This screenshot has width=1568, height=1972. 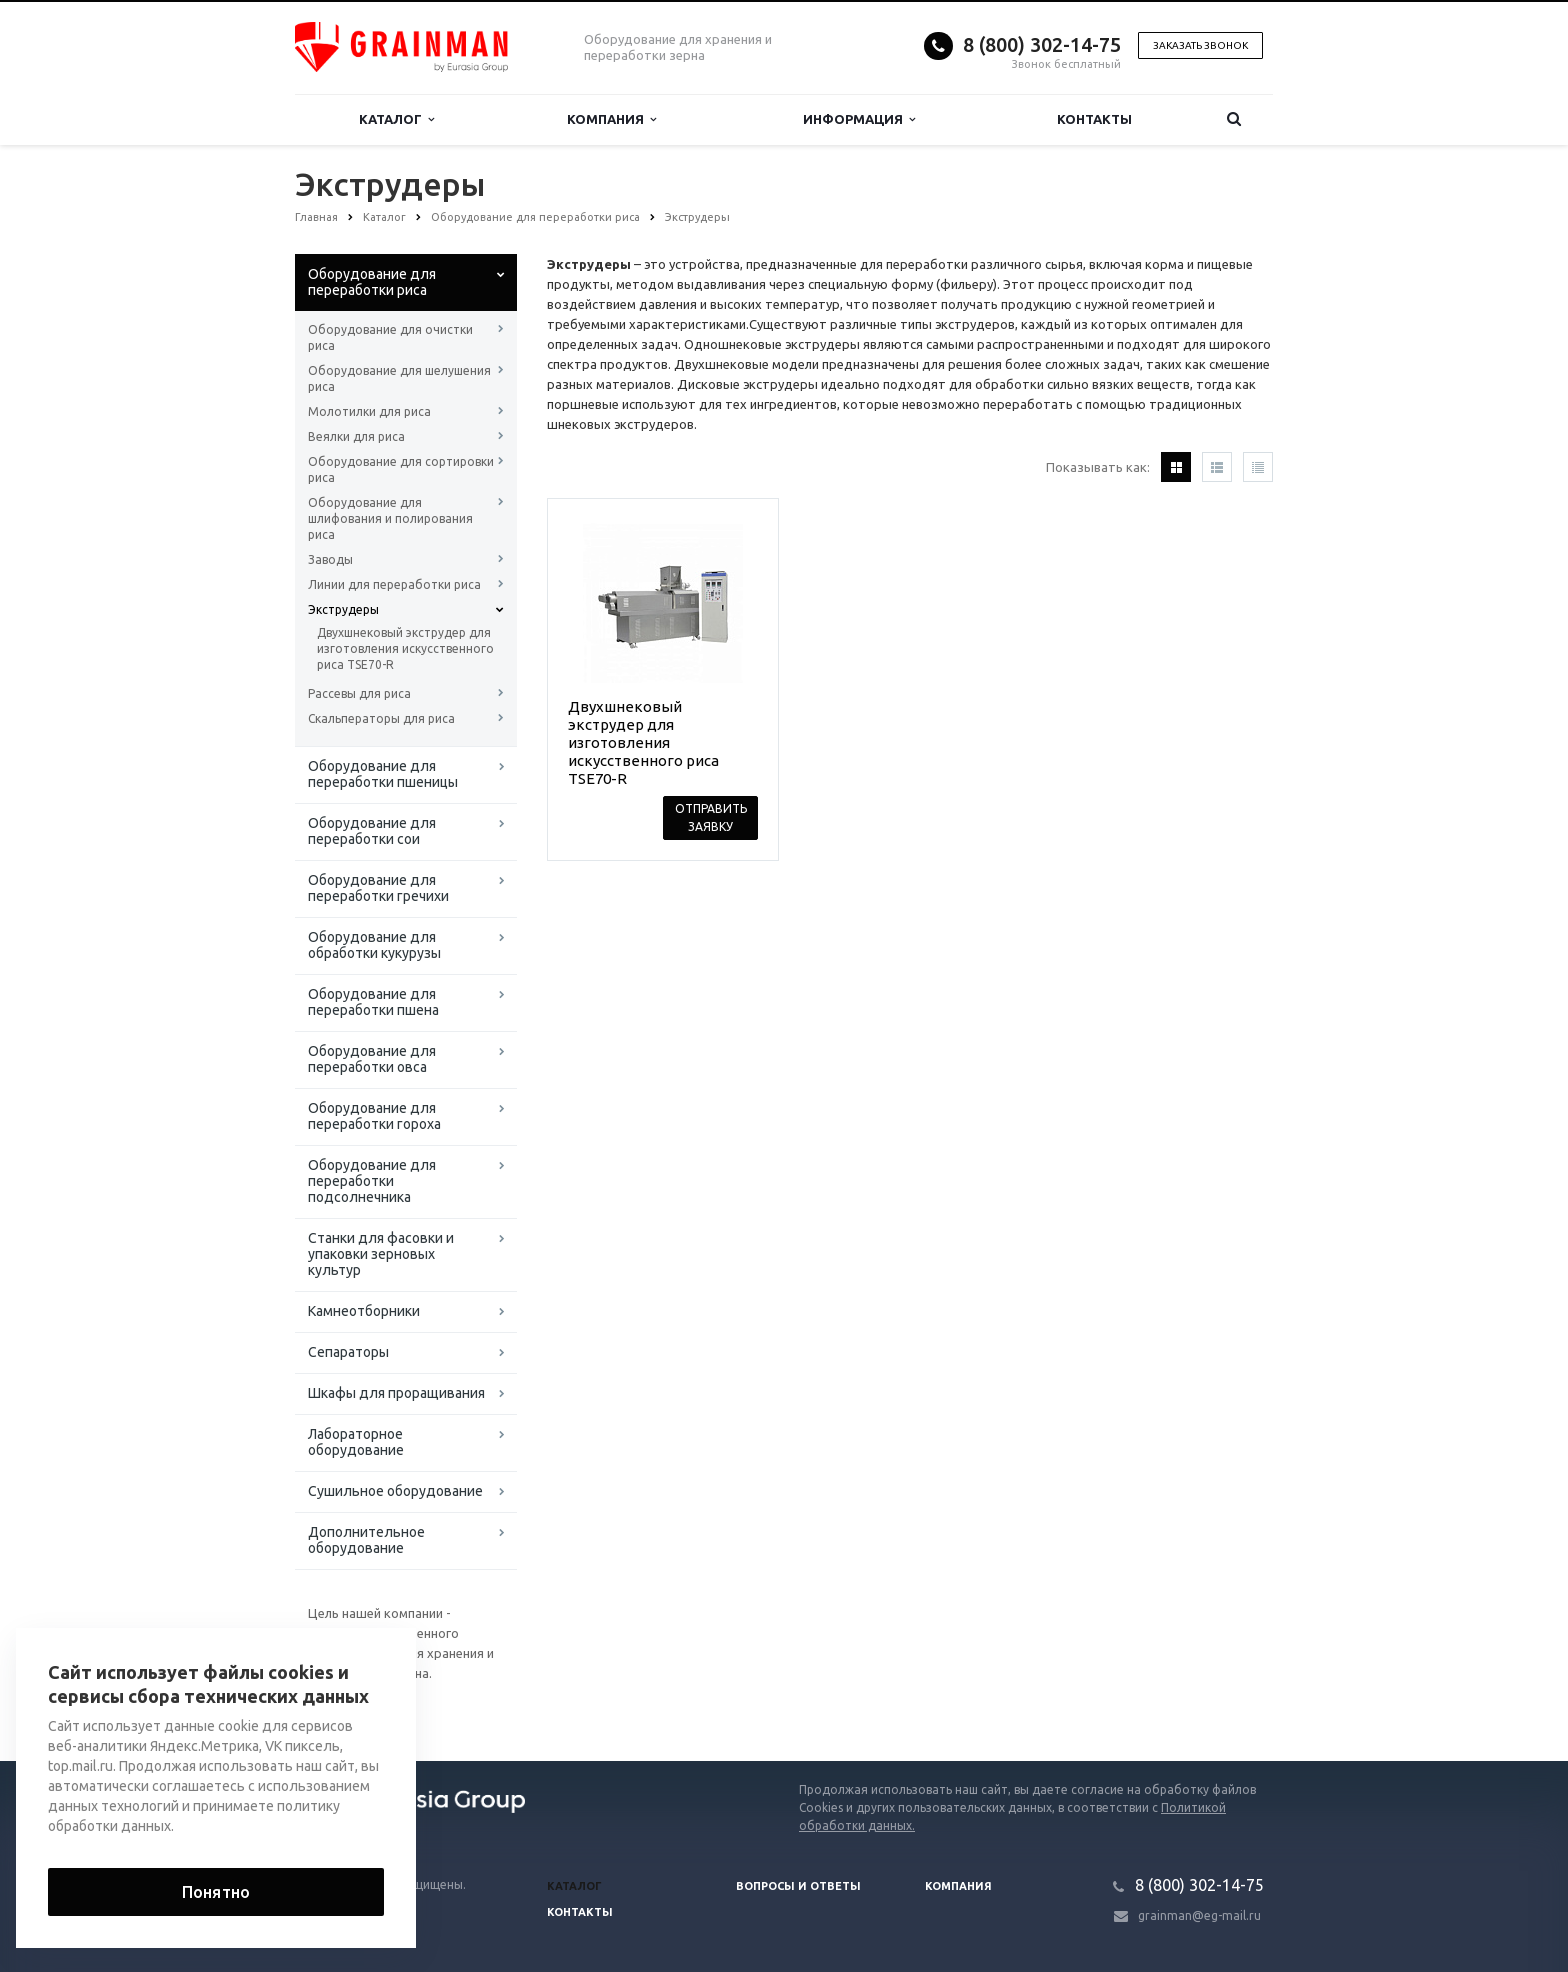 What do you see at coordinates (381, 1254) in the screenshot?
I see `Станки для фасовки и упаковки зерновых культур` at bounding box center [381, 1254].